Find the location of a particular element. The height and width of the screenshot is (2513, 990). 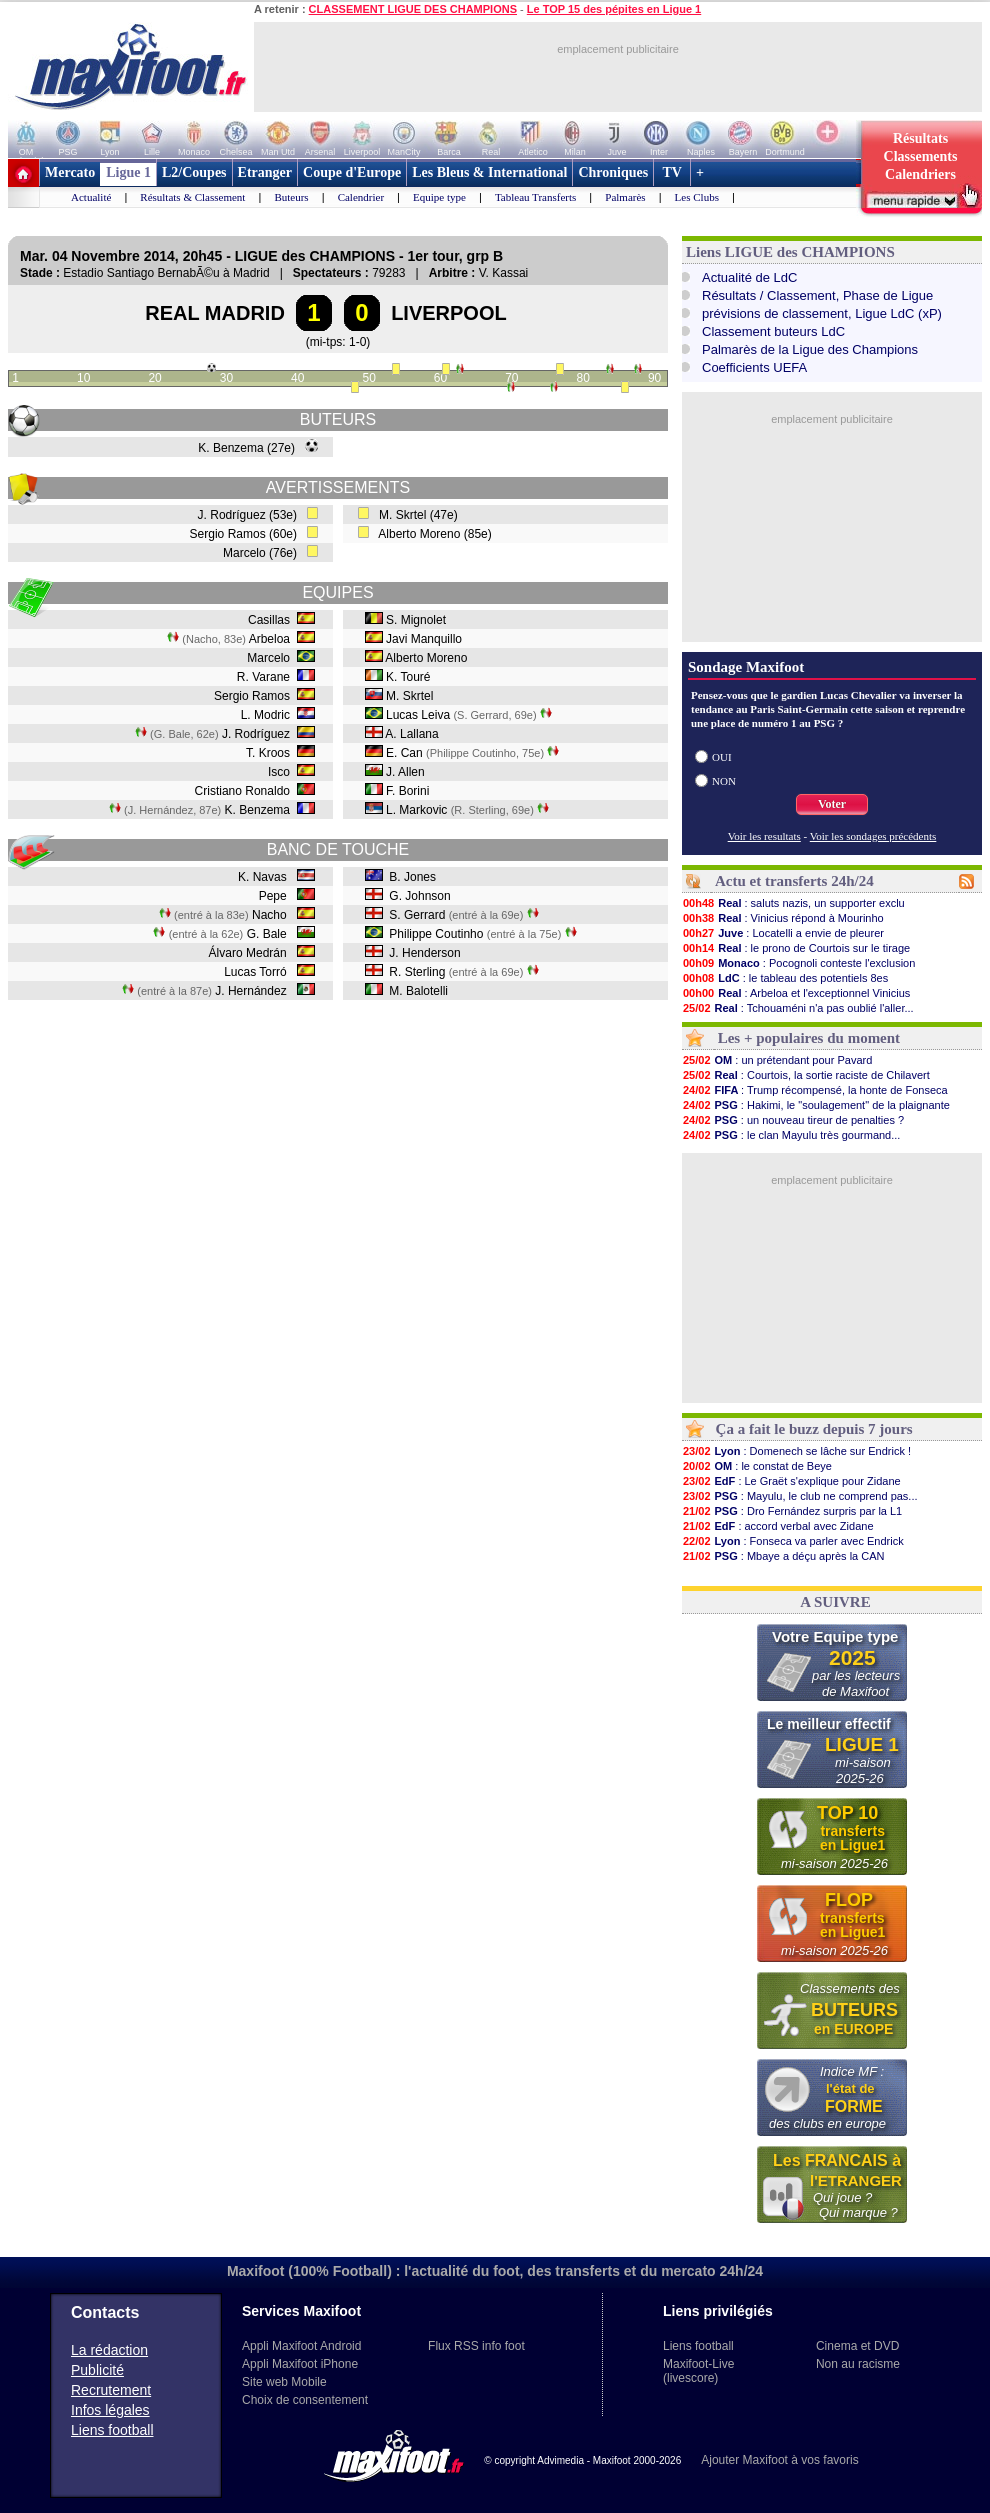

Non au racisme is located at coordinates (858, 2364).